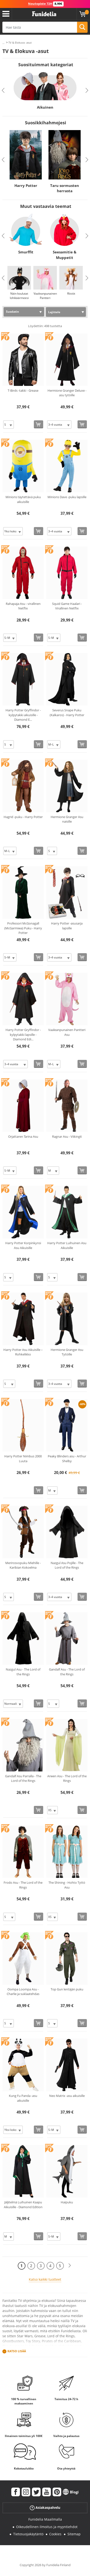 Image resolution: width=90 pixels, height=2576 pixels. I want to click on Näin koulutat lohikäärmeesi, so click(19, 295).